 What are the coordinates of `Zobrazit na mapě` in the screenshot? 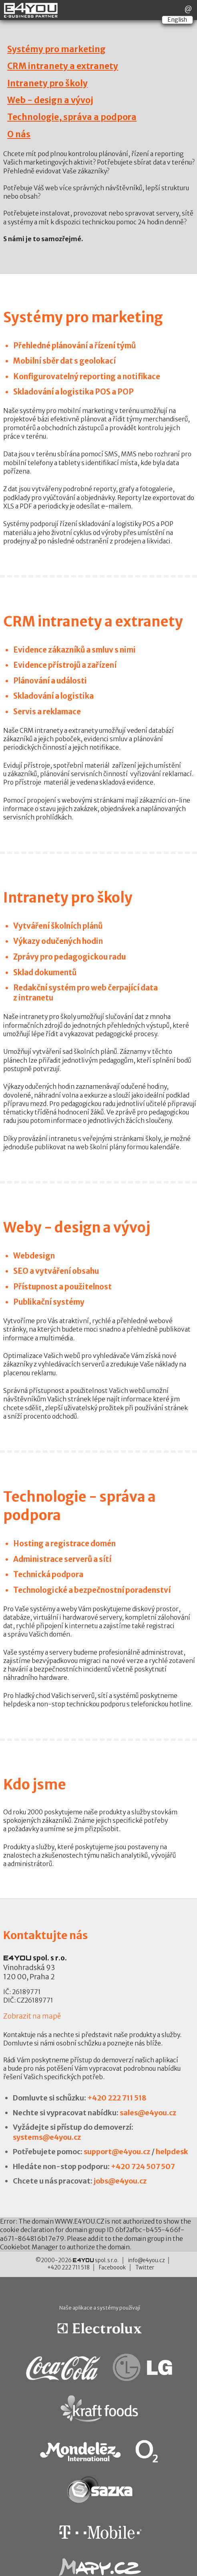 It's located at (32, 2016).